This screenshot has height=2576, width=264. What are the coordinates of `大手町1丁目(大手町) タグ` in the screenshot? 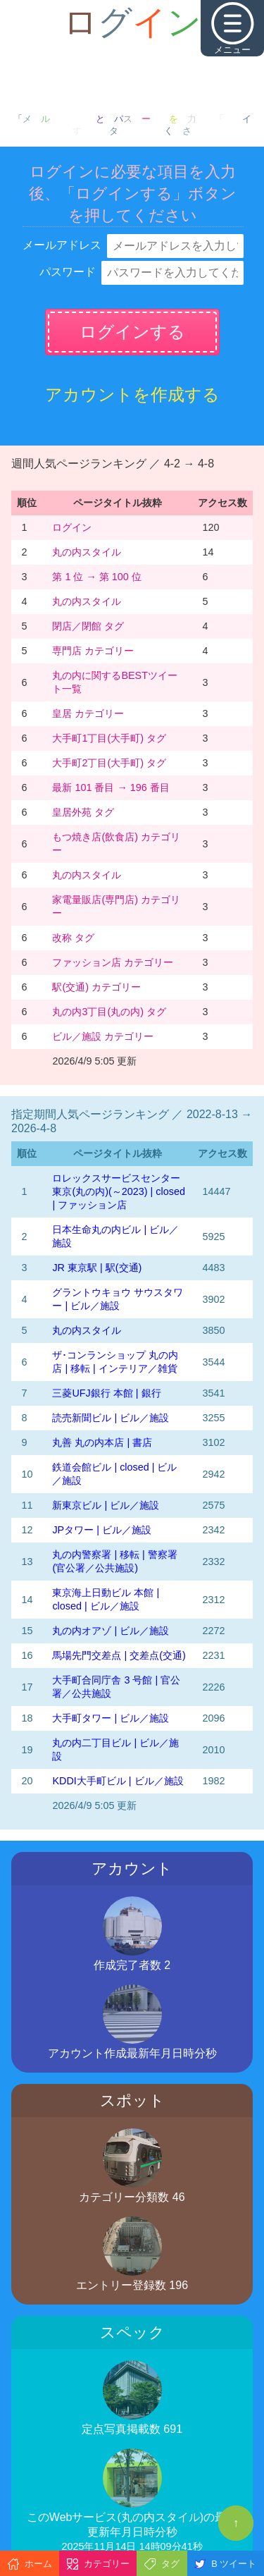 It's located at (109, 738).